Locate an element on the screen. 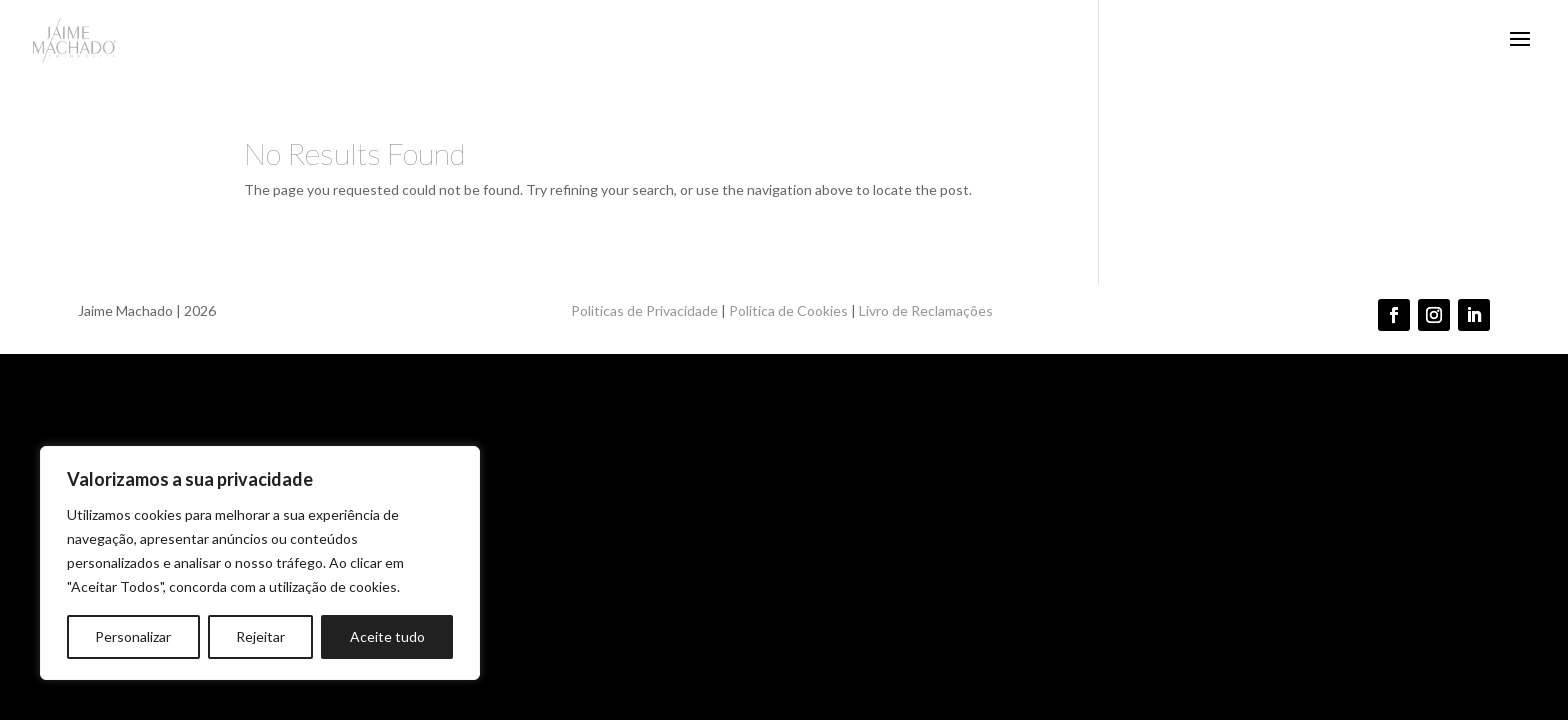 The width and height of the screenshot is (1568, 720). [region] is located at coordinates (260, 563).